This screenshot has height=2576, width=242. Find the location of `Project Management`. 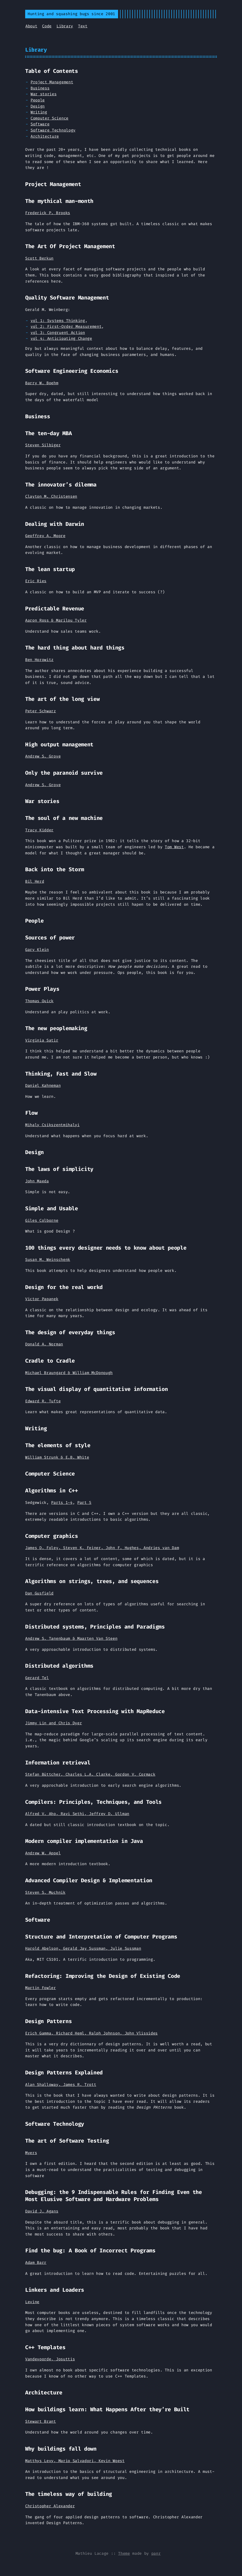

Project Management is located at coordinates (52, 82).